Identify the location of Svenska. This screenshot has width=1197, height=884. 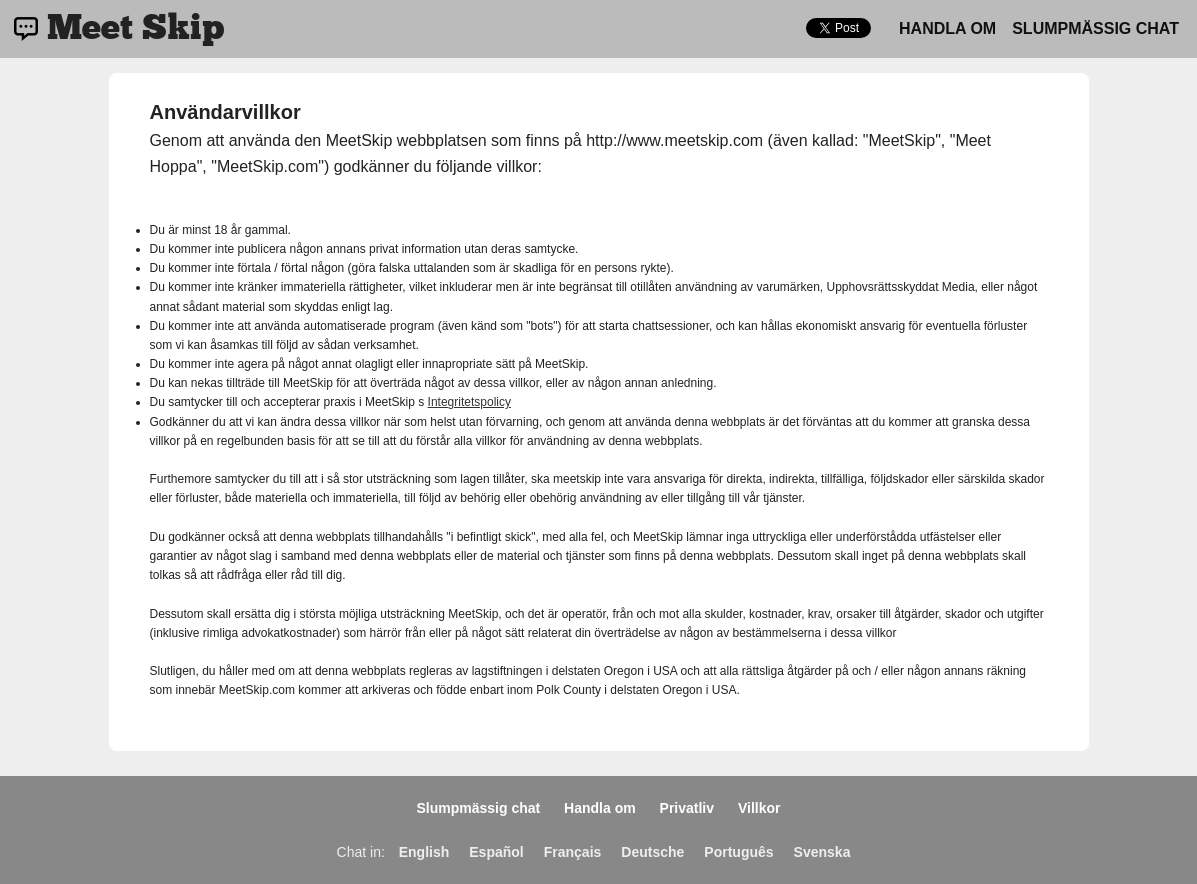
(822, 852).